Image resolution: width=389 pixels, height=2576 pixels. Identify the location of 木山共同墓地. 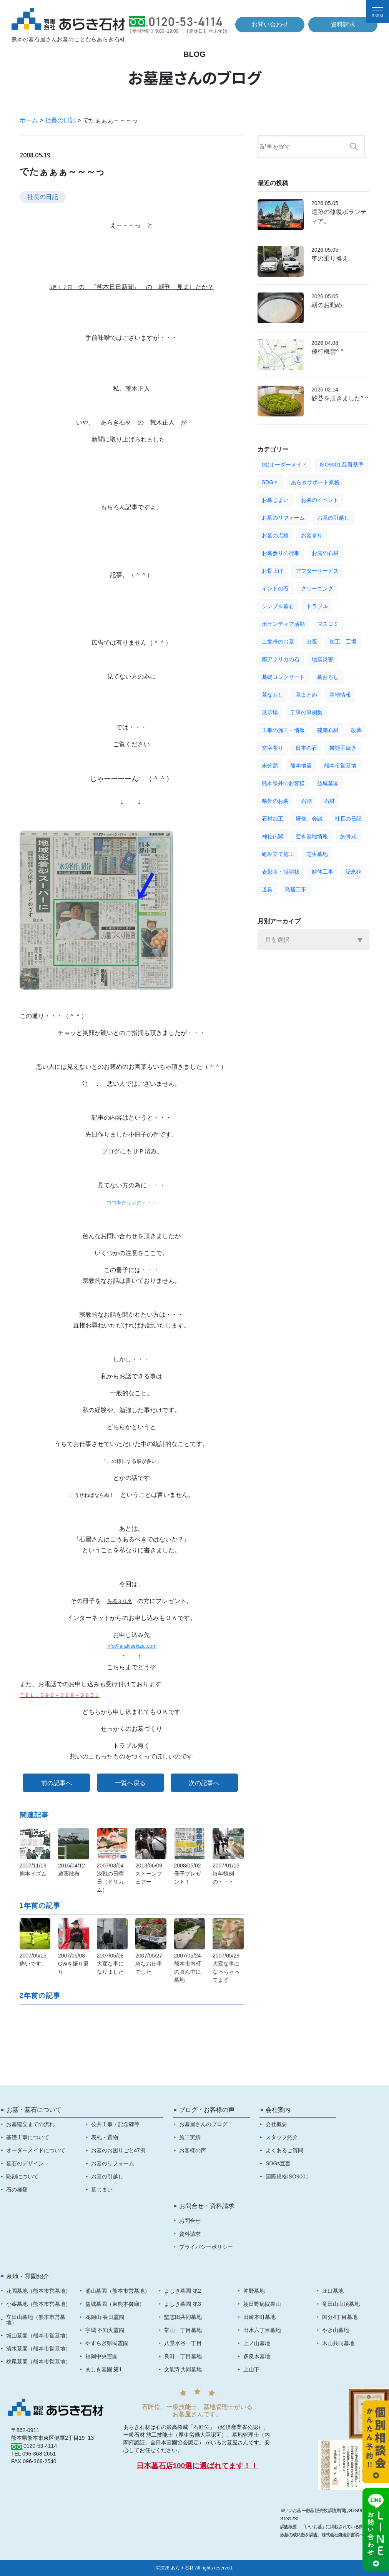
(338, 2343).